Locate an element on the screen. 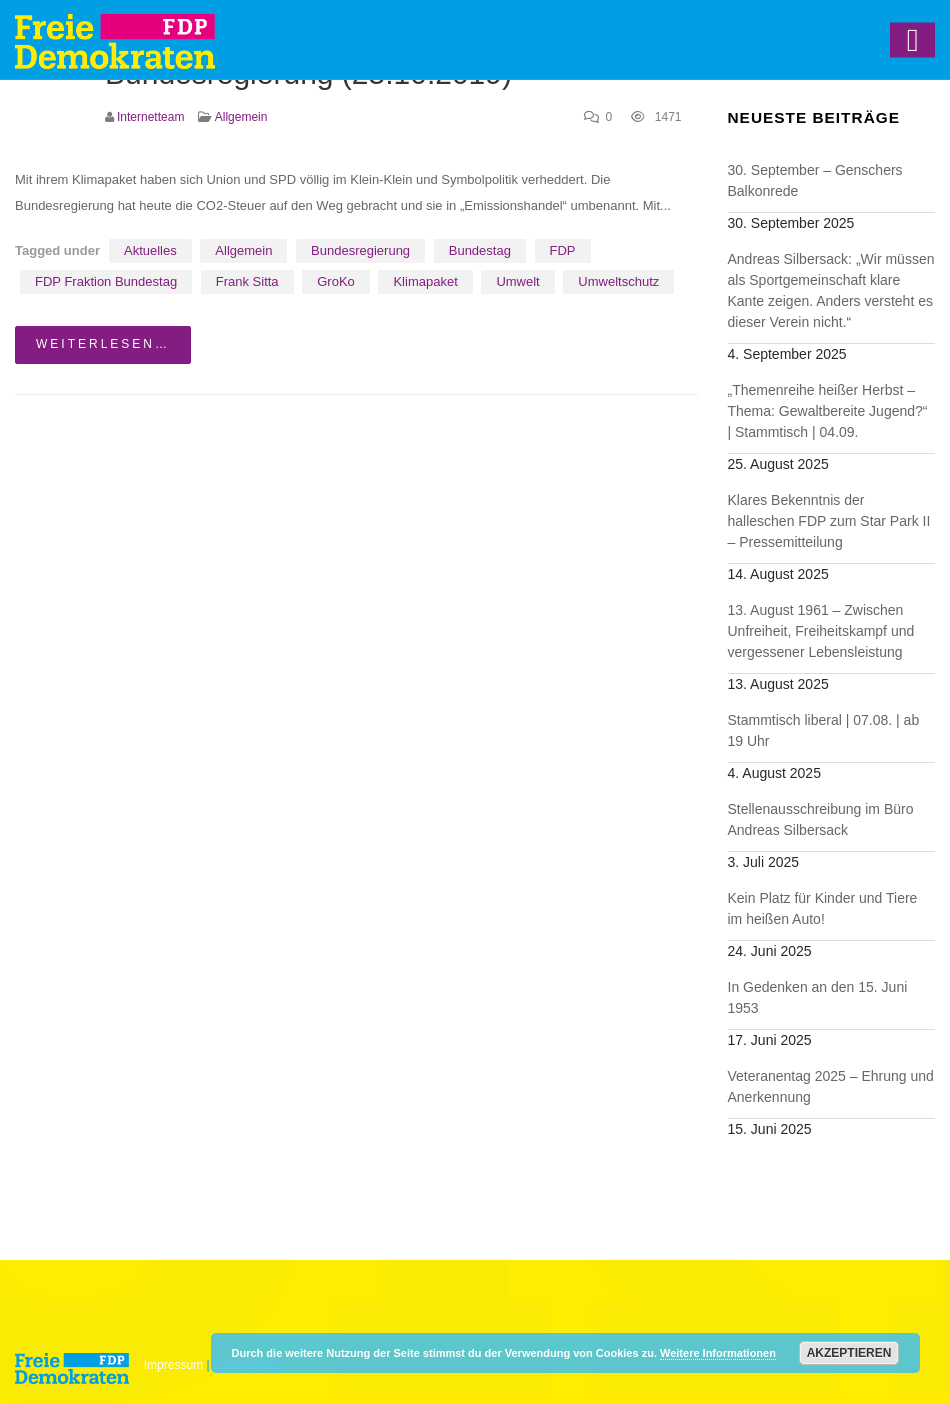 This screenshot has height=1403, width=950. 13. August 1961 – Zwischen Unfreiheit, Freiheitskampf und vergessener Lebensleistung is located at coordinates (821, 631).